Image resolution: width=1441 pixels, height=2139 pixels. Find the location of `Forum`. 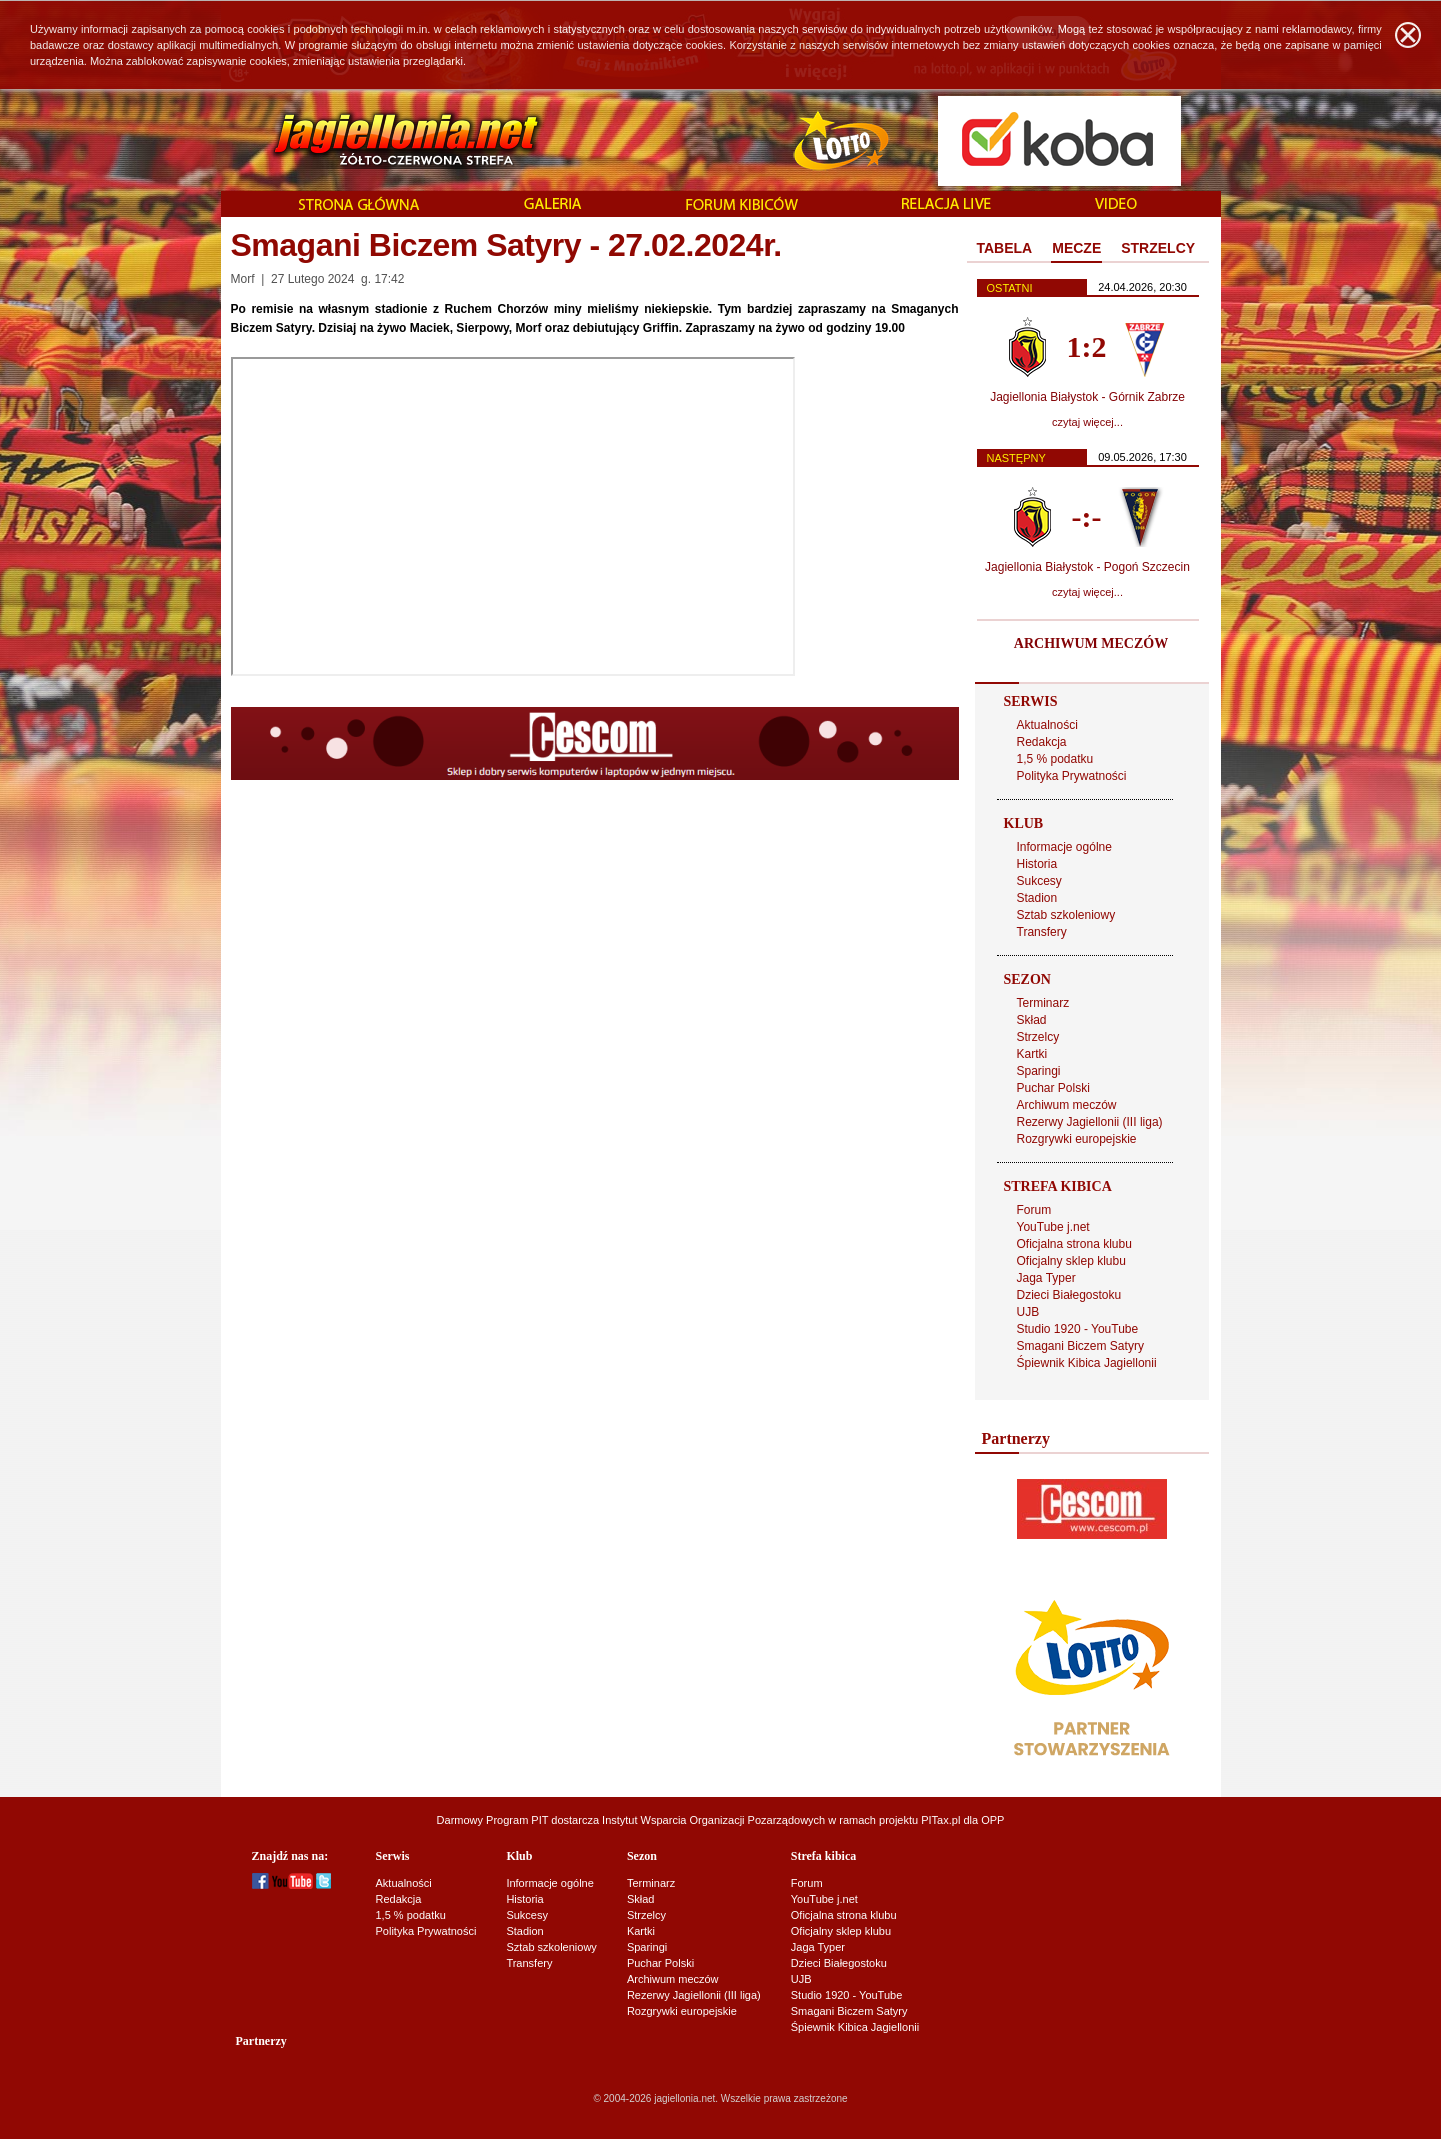

Forum is located at coordinates (1034, 1210).